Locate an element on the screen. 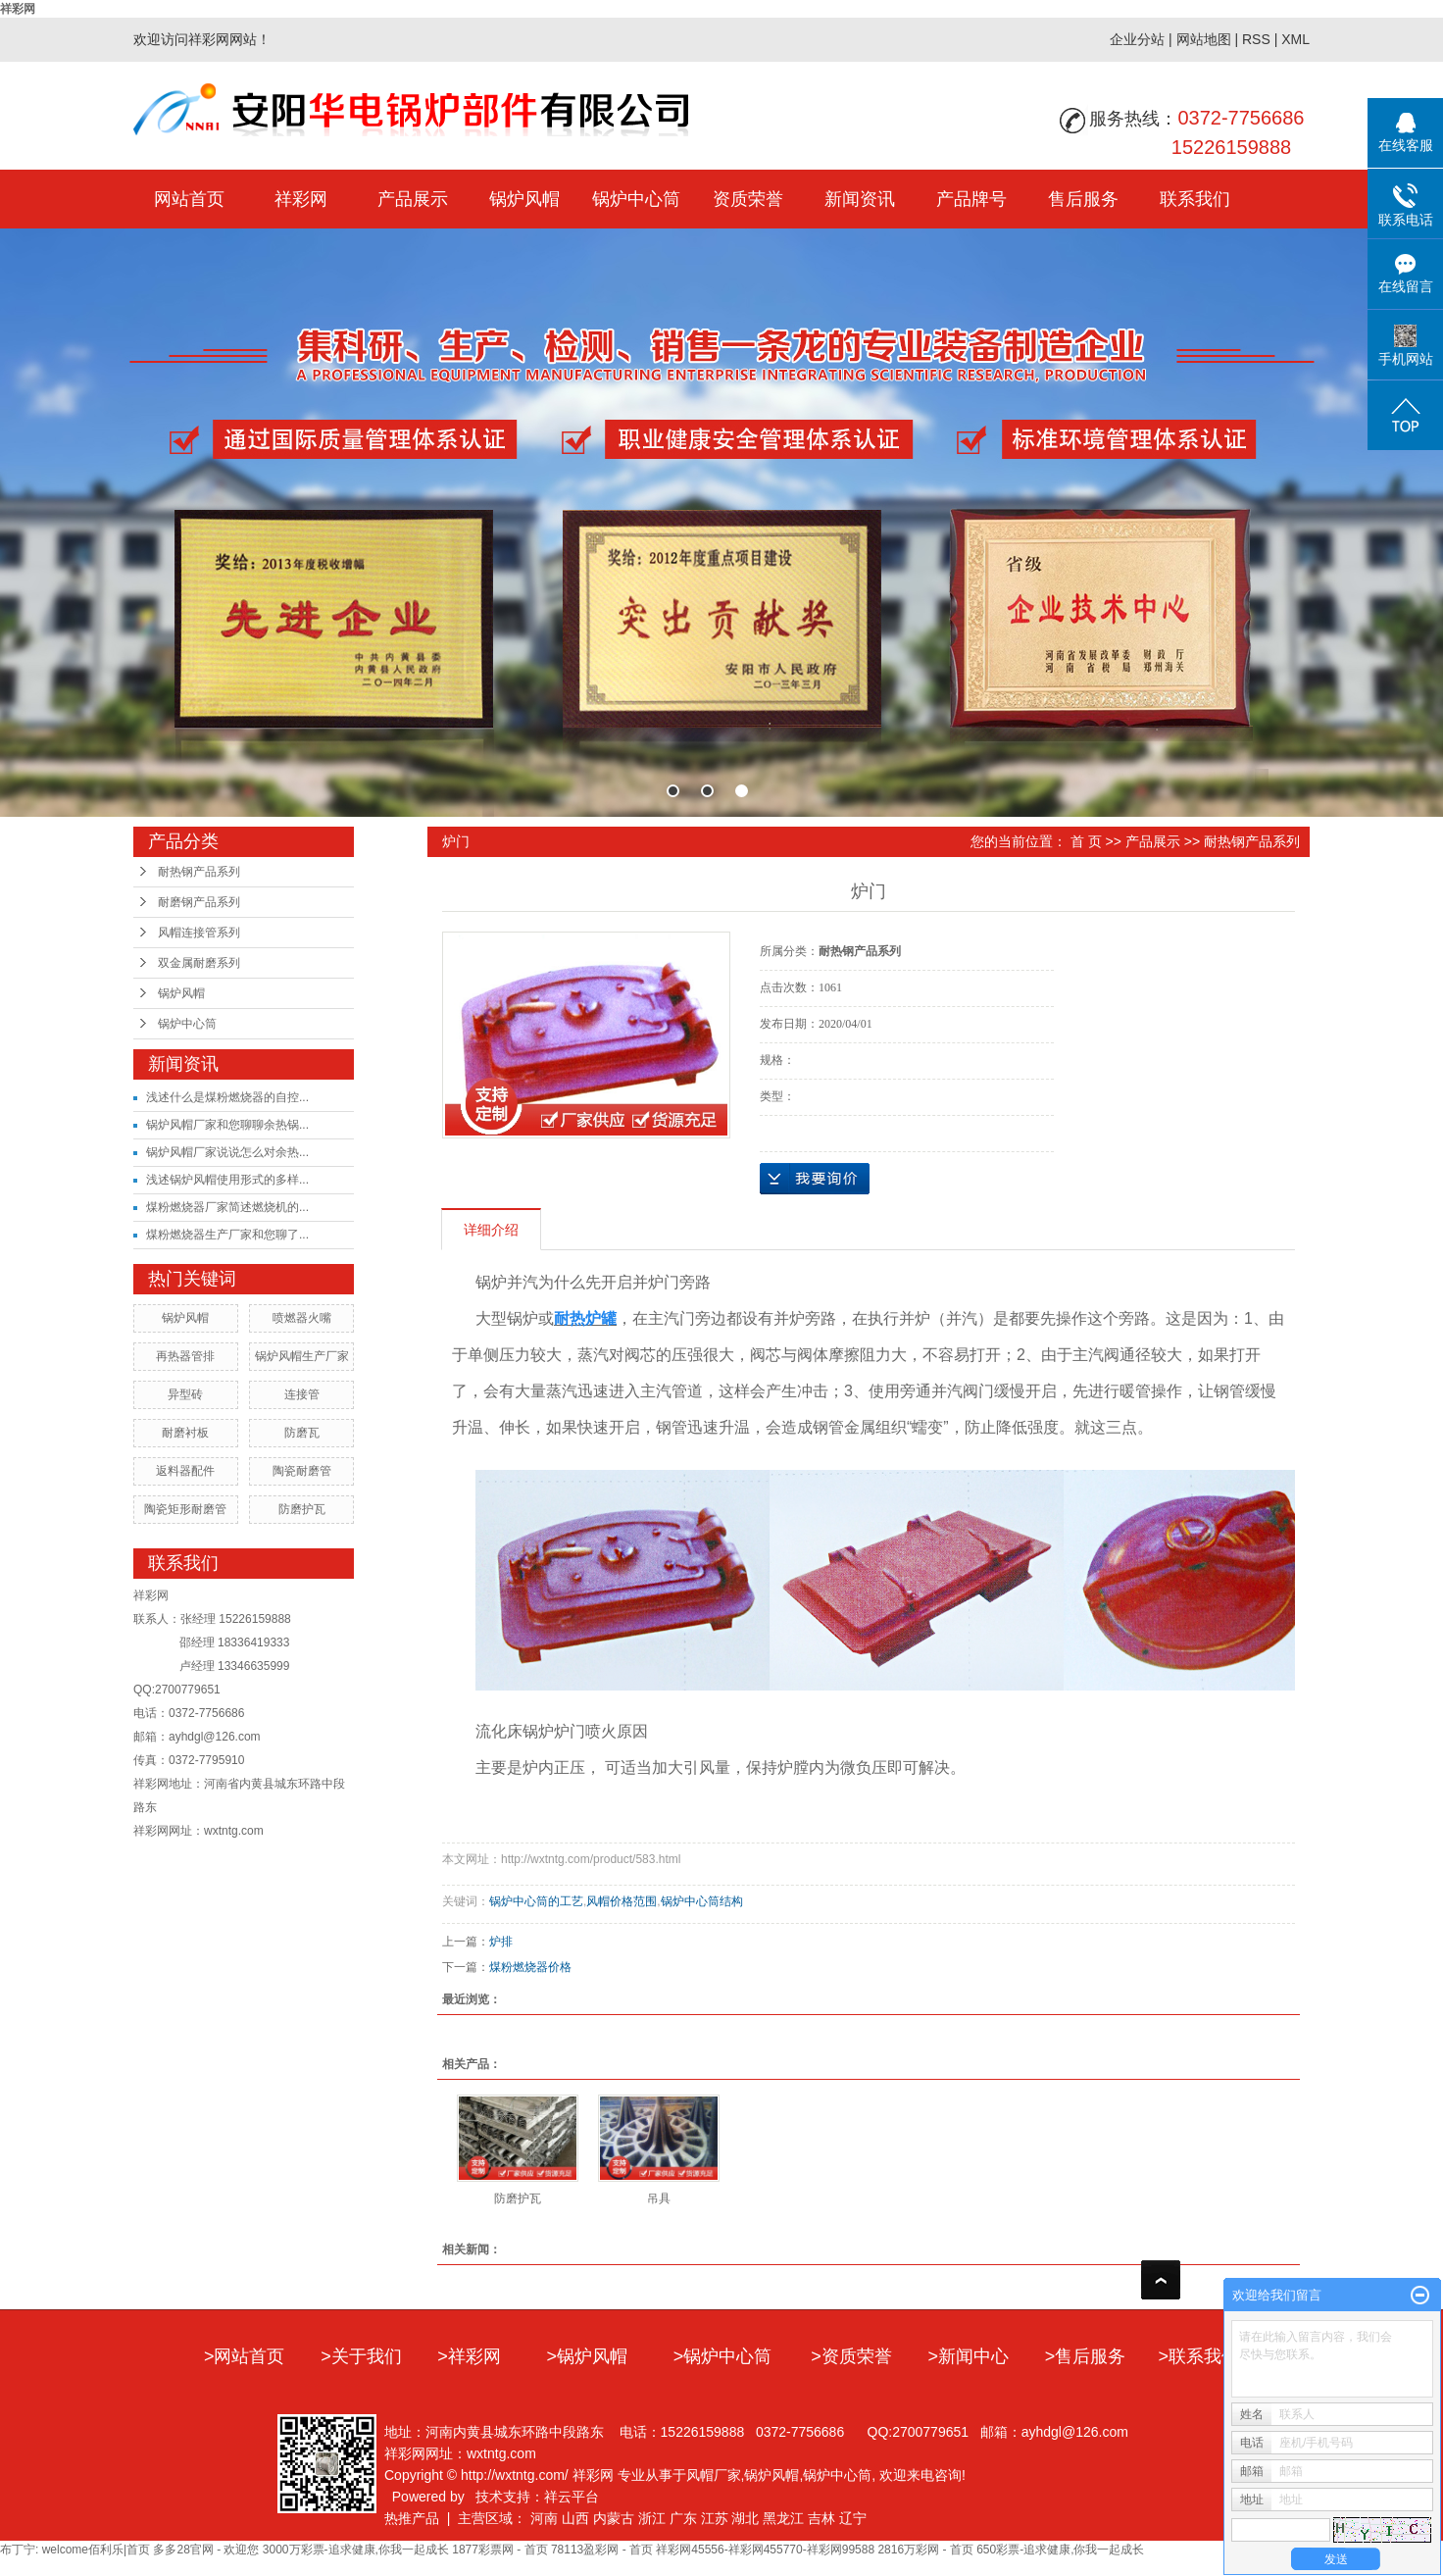  防磨护瓦 is located at coordinates (301, 1509).